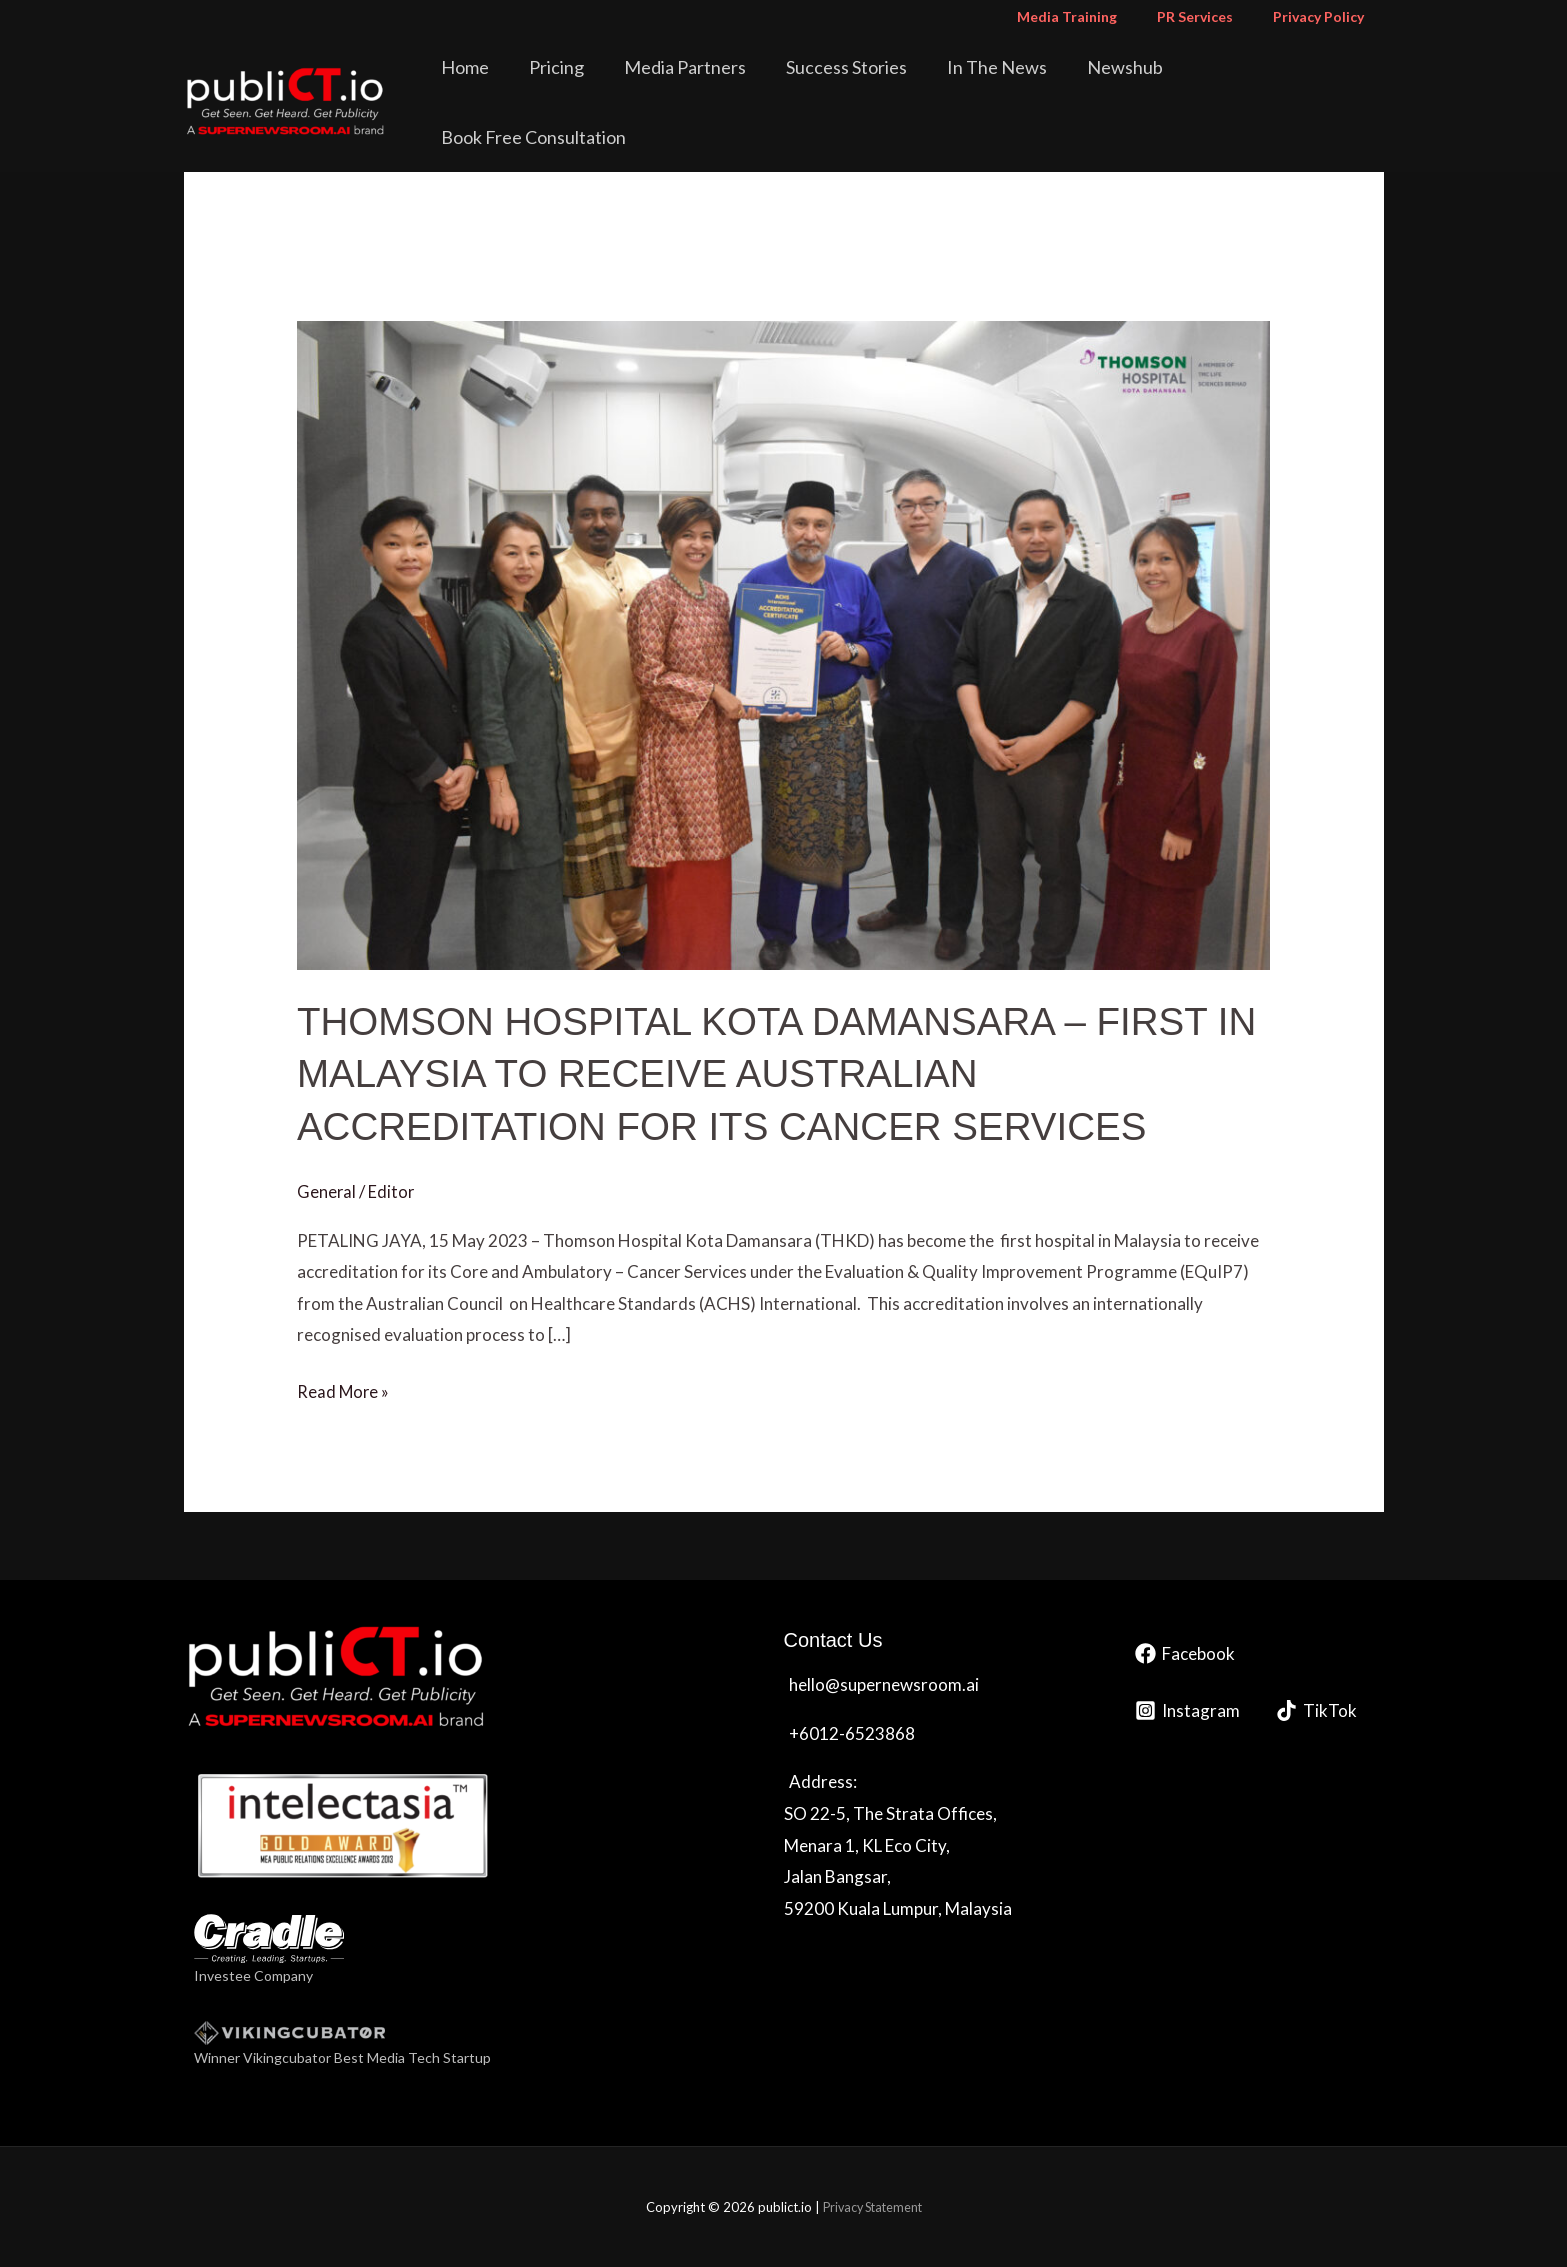 Image resolution: width=1567 pixels, height=2267 pixels. What do you see at coordinates (1187, 1710) in the screenshot?
I see `[Instagram]` at bounding box center [1187, 1710].